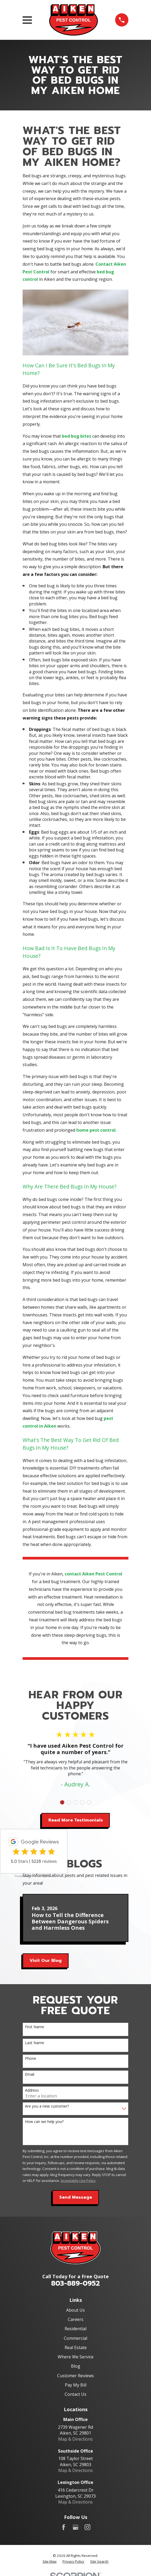 The height and width of the screenshot is (2576, 151). I want to click on Pay My Bill, so click(75, 2385).